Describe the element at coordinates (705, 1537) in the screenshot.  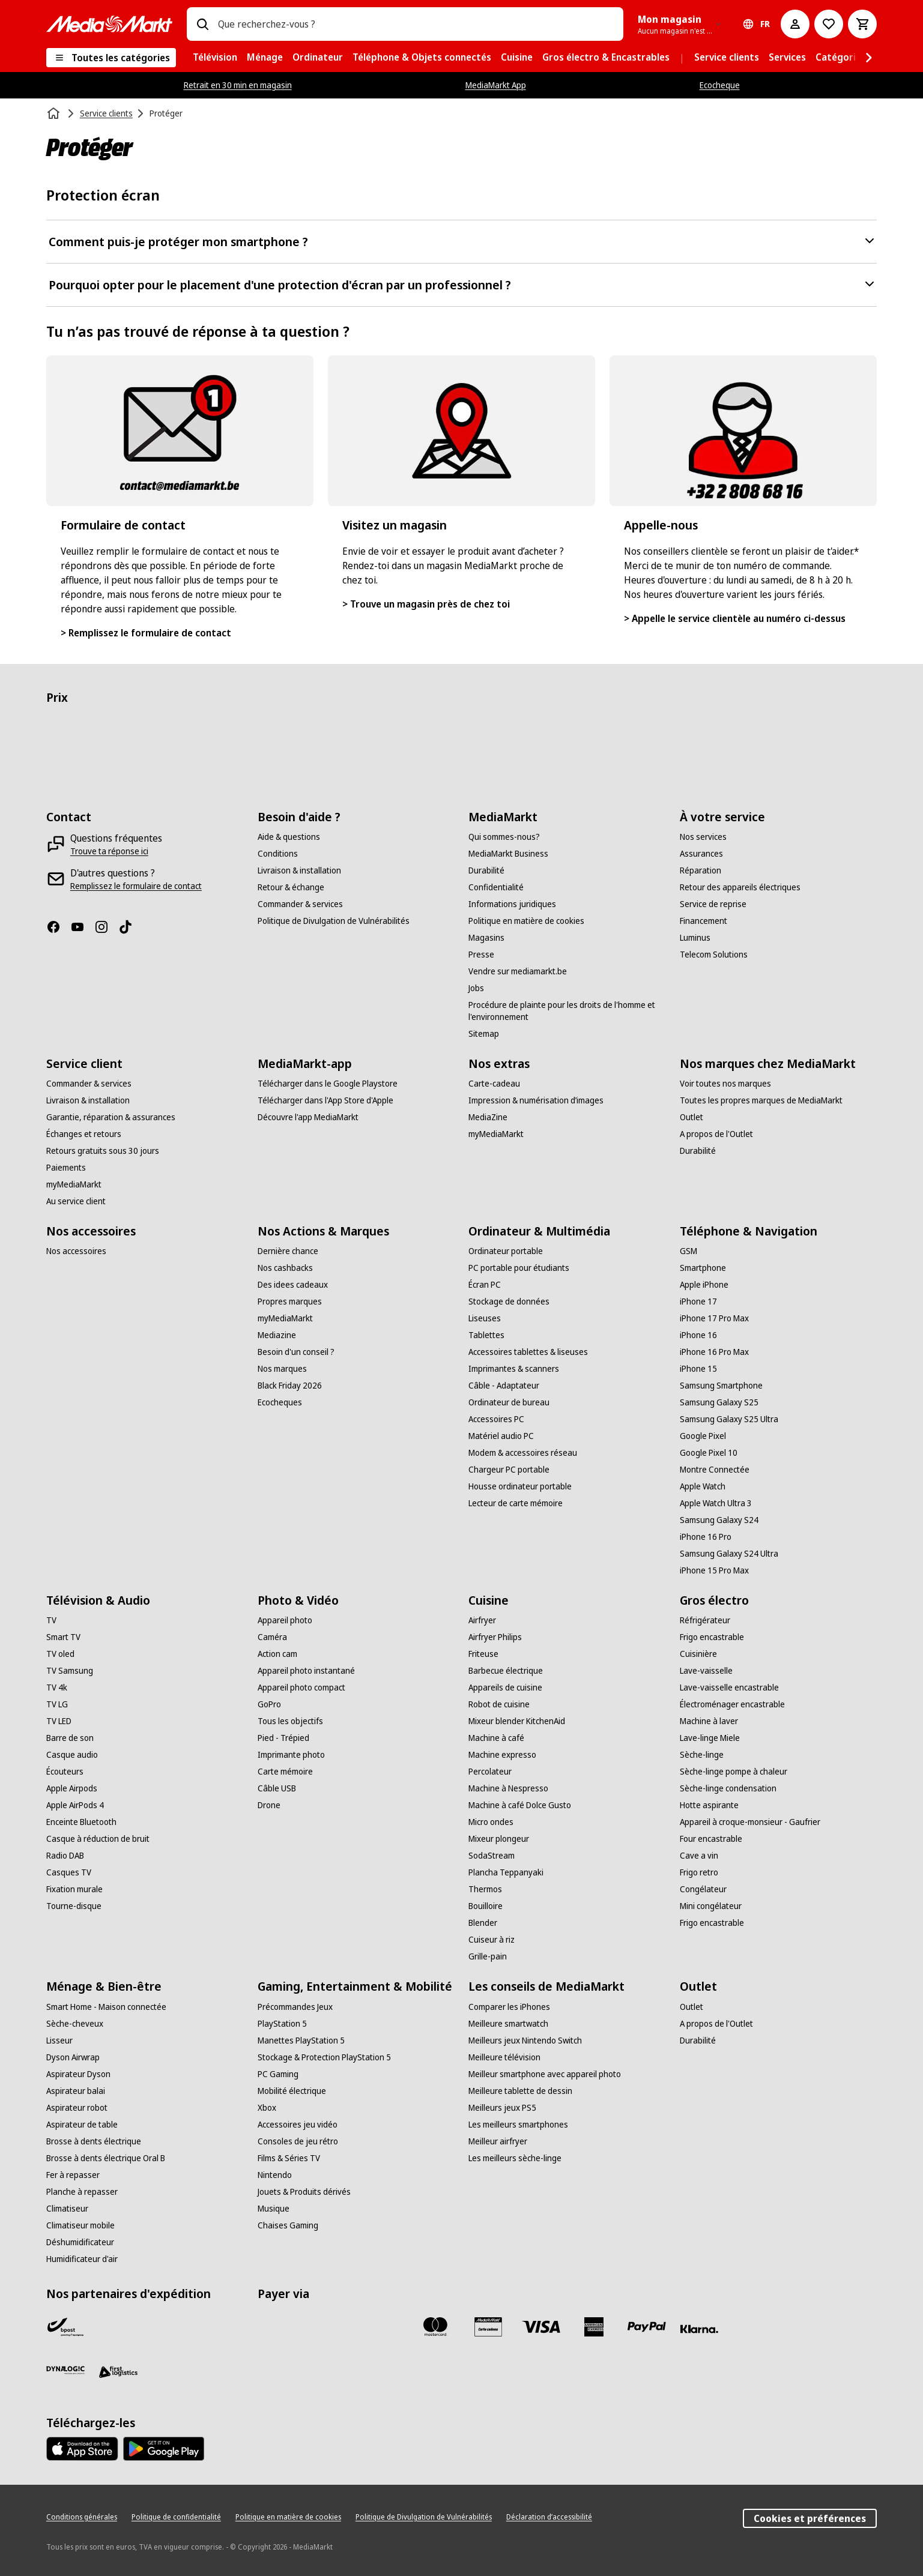
I see `[iPhone 16 Pro]` at that location.